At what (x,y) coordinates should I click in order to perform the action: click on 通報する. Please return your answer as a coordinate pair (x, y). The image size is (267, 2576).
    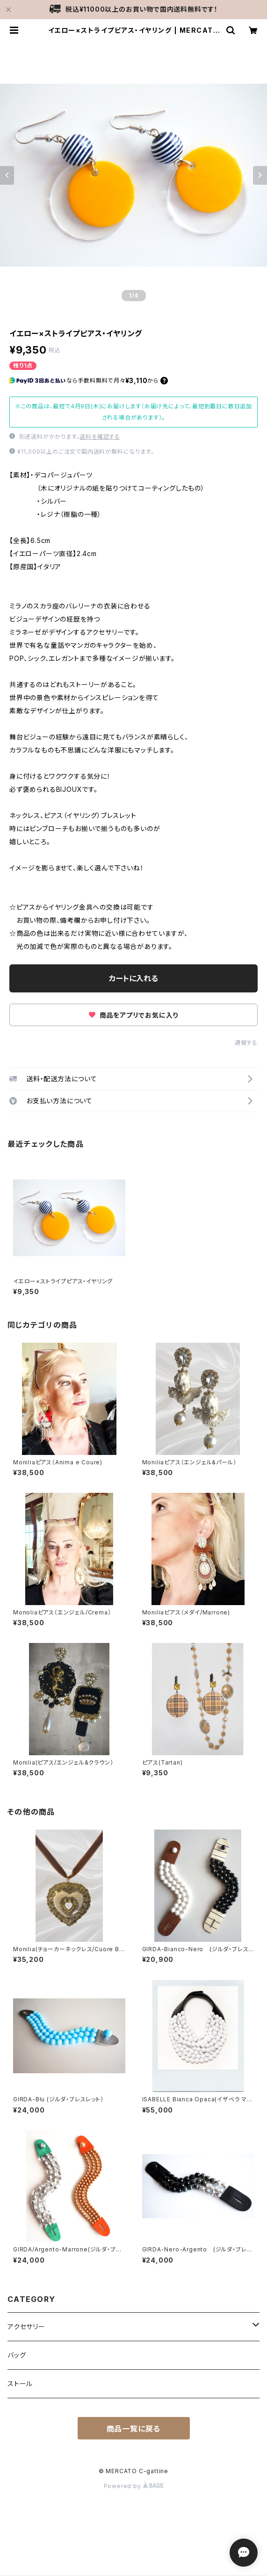
    Looking at the image, I should click on (246, 1042).